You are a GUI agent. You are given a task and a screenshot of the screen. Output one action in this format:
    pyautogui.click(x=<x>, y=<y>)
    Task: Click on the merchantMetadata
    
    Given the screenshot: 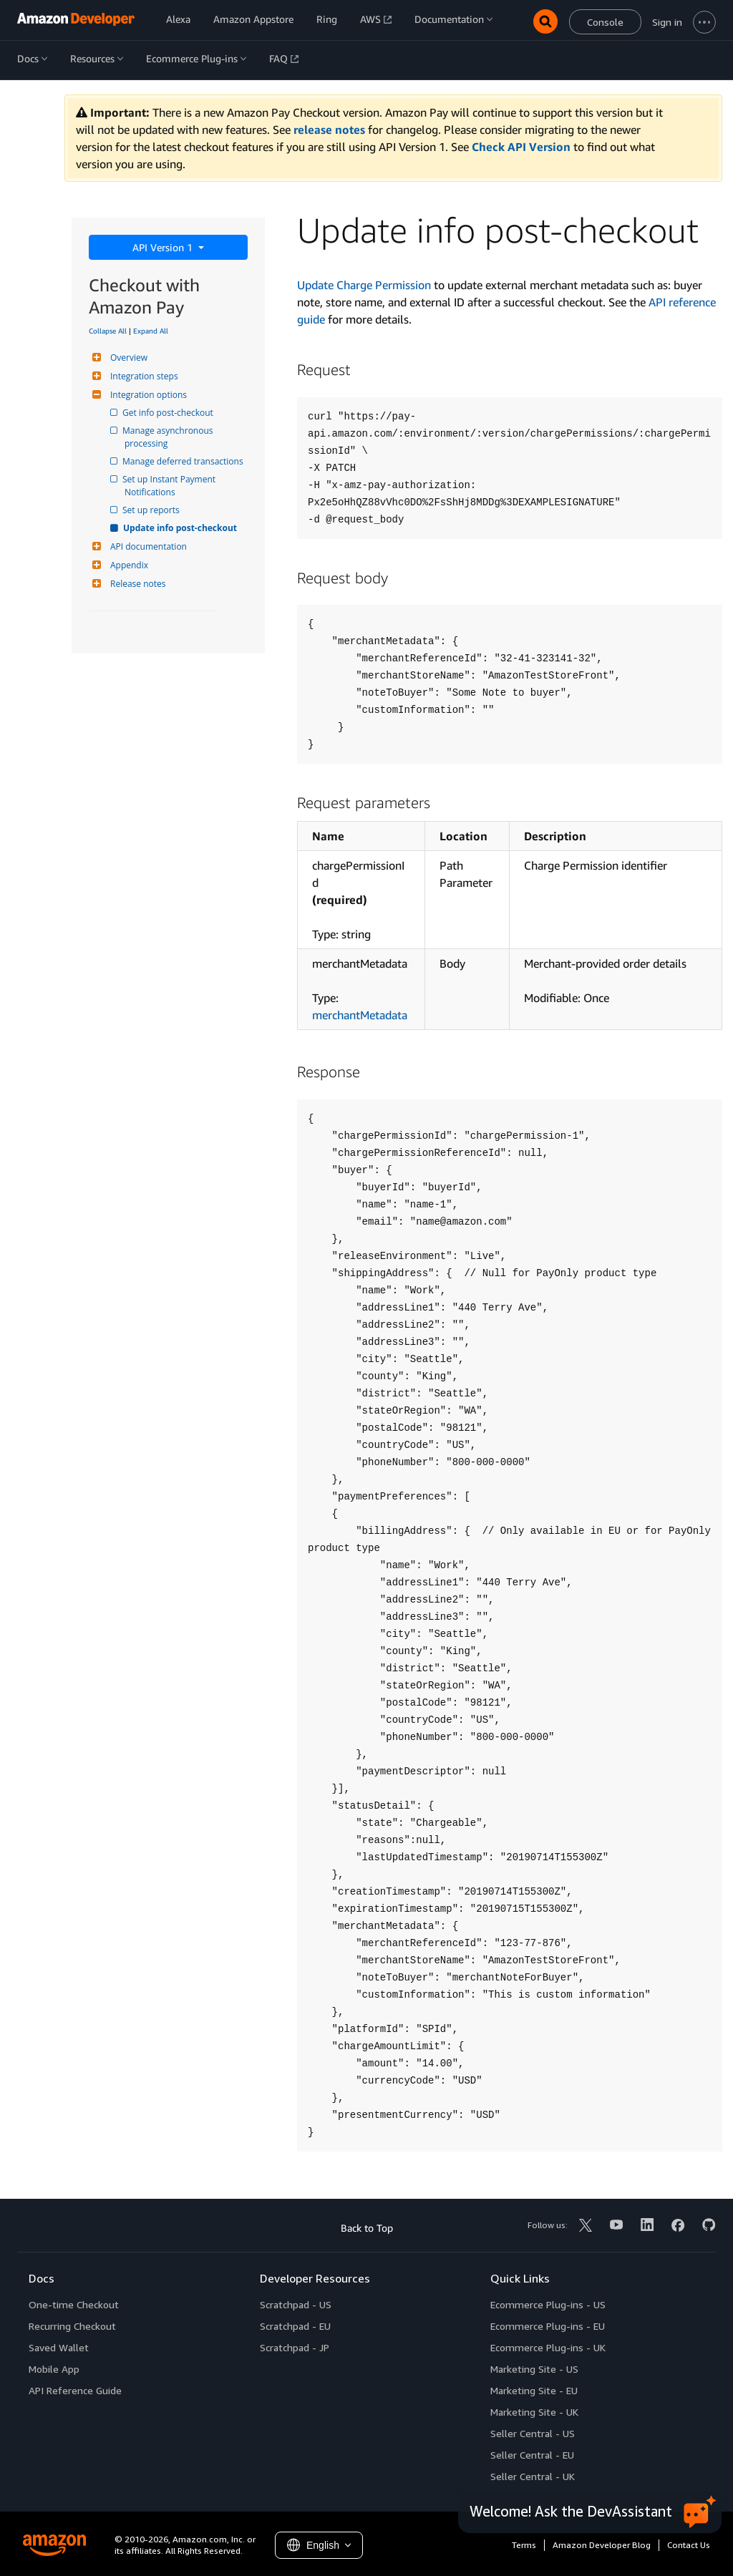 What is the action you would take?
    pyautogui.click(x=359, y=1015)
    